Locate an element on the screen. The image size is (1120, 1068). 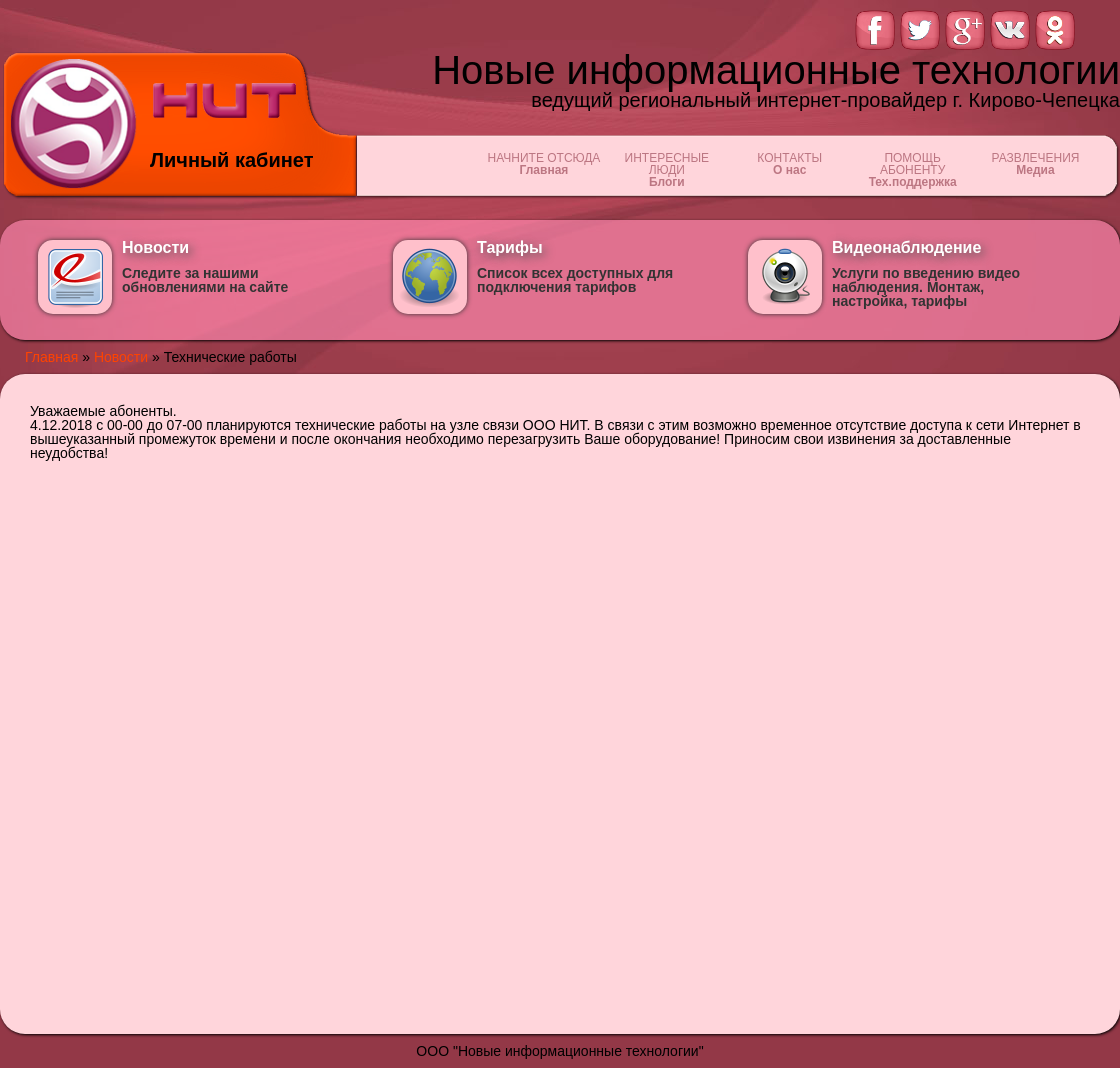
ИНТЕРЕСНЫЕ ЛЮДИ is located at coordinates (666, 169).